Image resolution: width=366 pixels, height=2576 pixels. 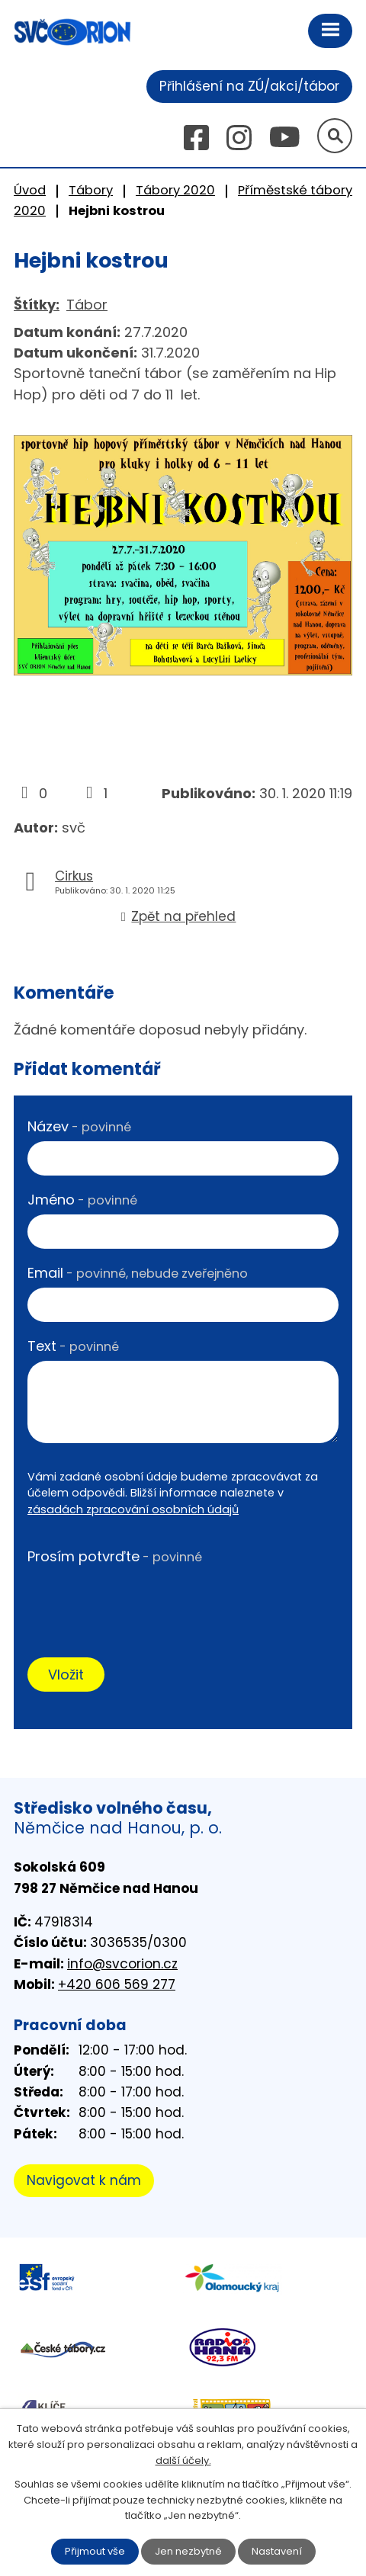 I want to click on Tábory 2020, so click(x=175, y=190).